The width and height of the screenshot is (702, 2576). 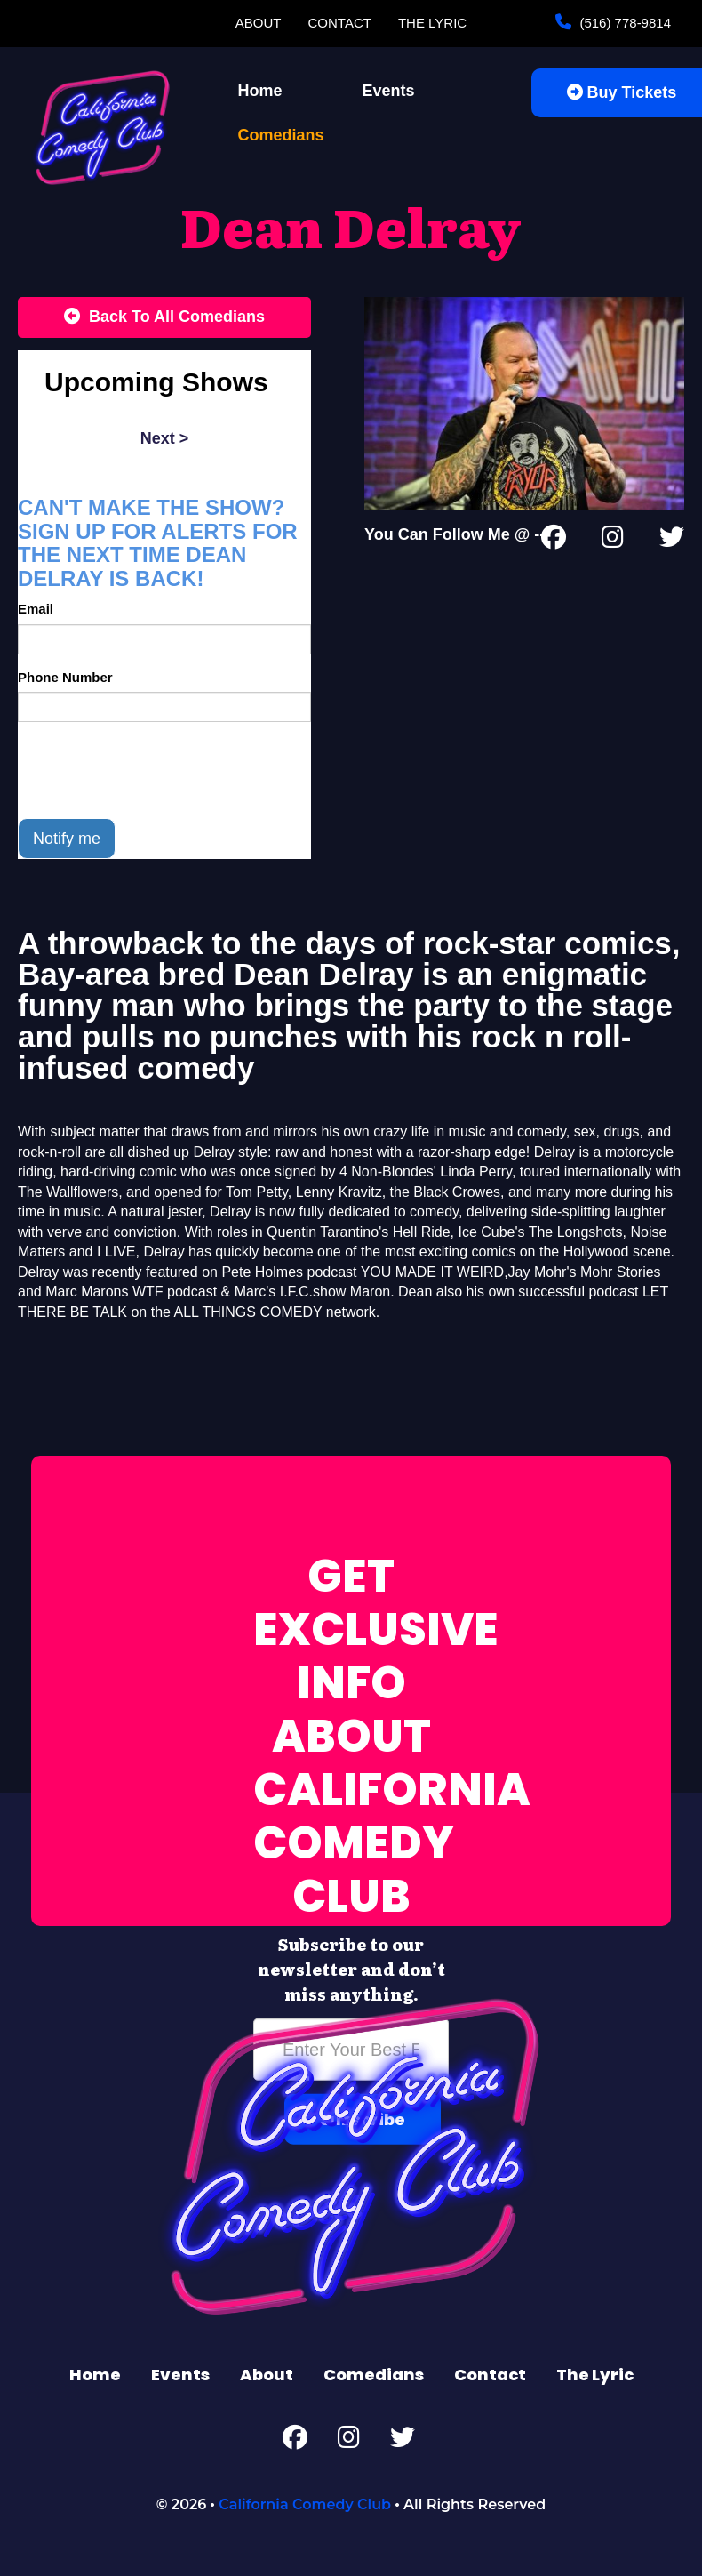 What do you see at coordinates (65, 677) in the screenshot?
I see `Phone Number` at bounding box center [65, 677].